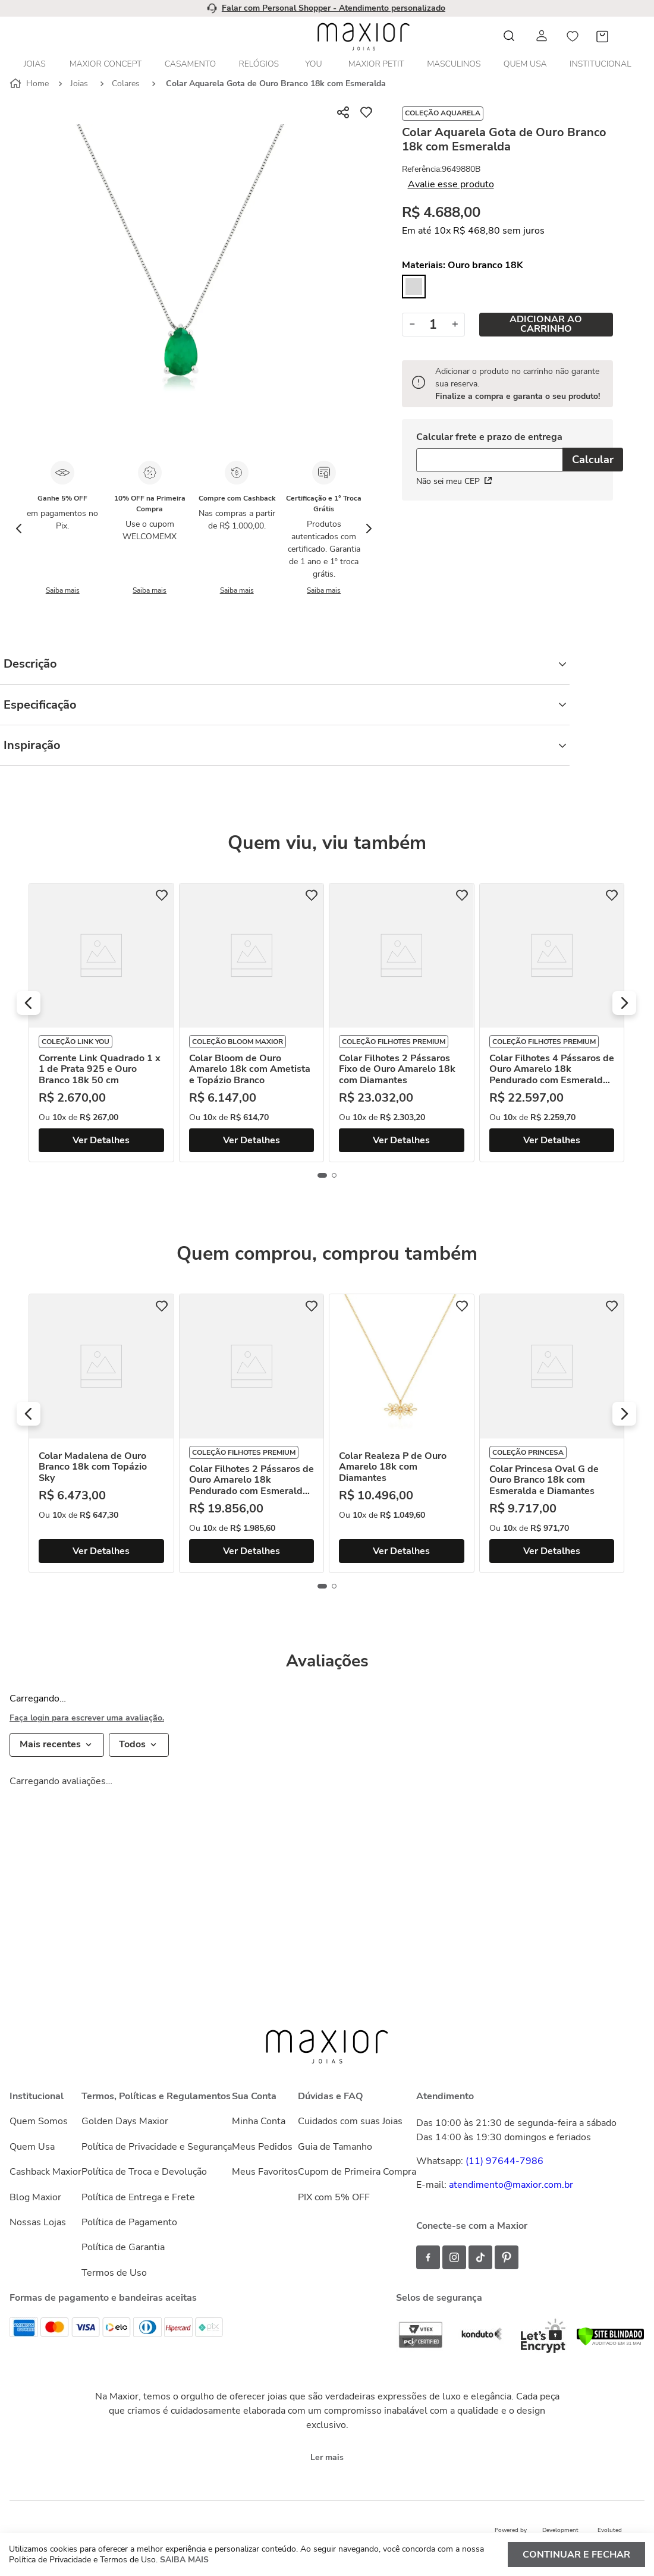 Image resolution: width=654 pixels, height=2576 pixels. I want to click on Relógios, so click(258, 64).